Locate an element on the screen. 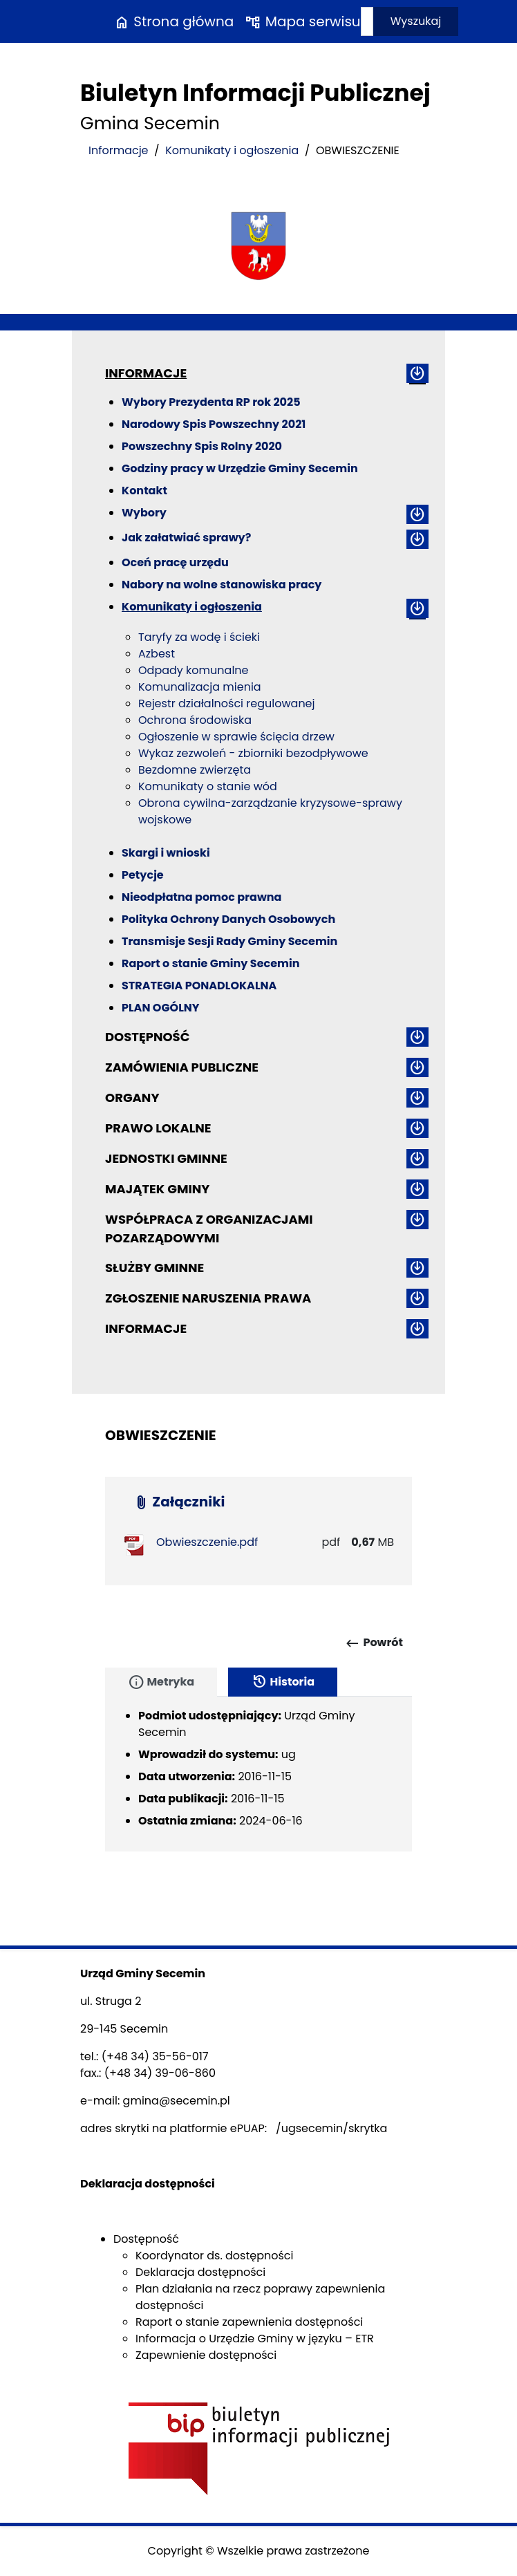 The image size is (517, 2576). Wybory Prezydenta RP rok 2025 is located at coordinates (211, 402).